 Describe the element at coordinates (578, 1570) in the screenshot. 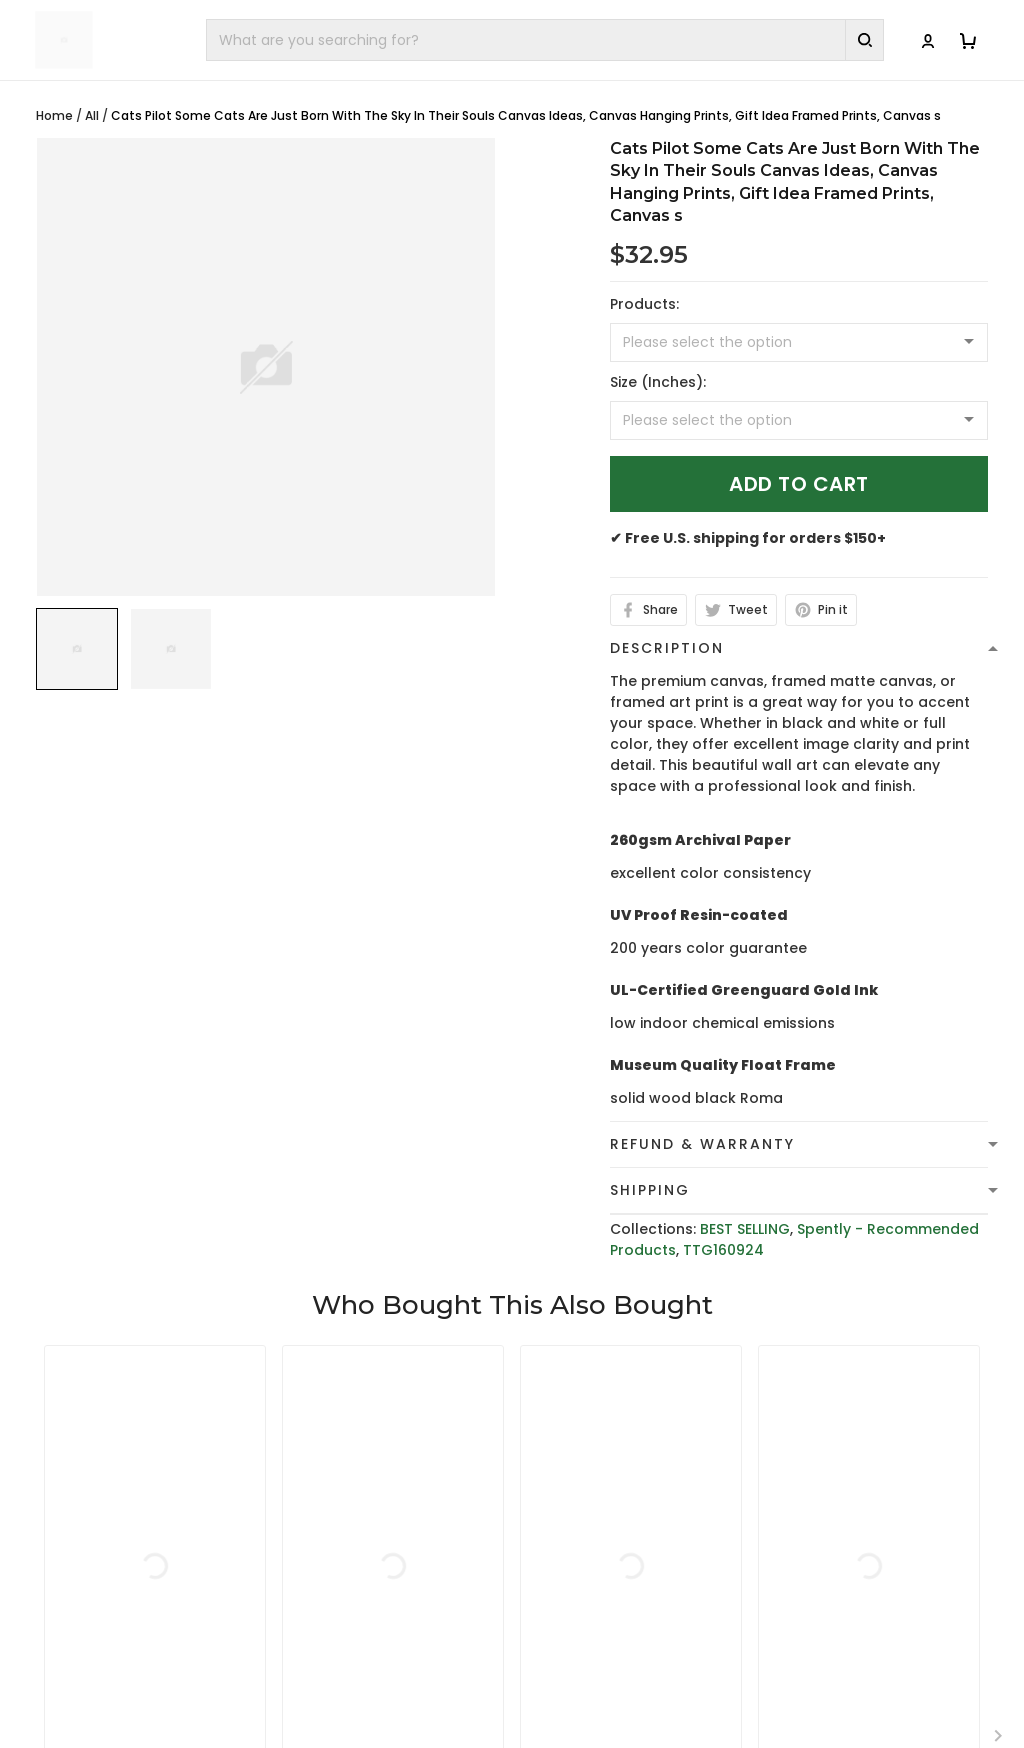

I see `Refund policy` at that location.